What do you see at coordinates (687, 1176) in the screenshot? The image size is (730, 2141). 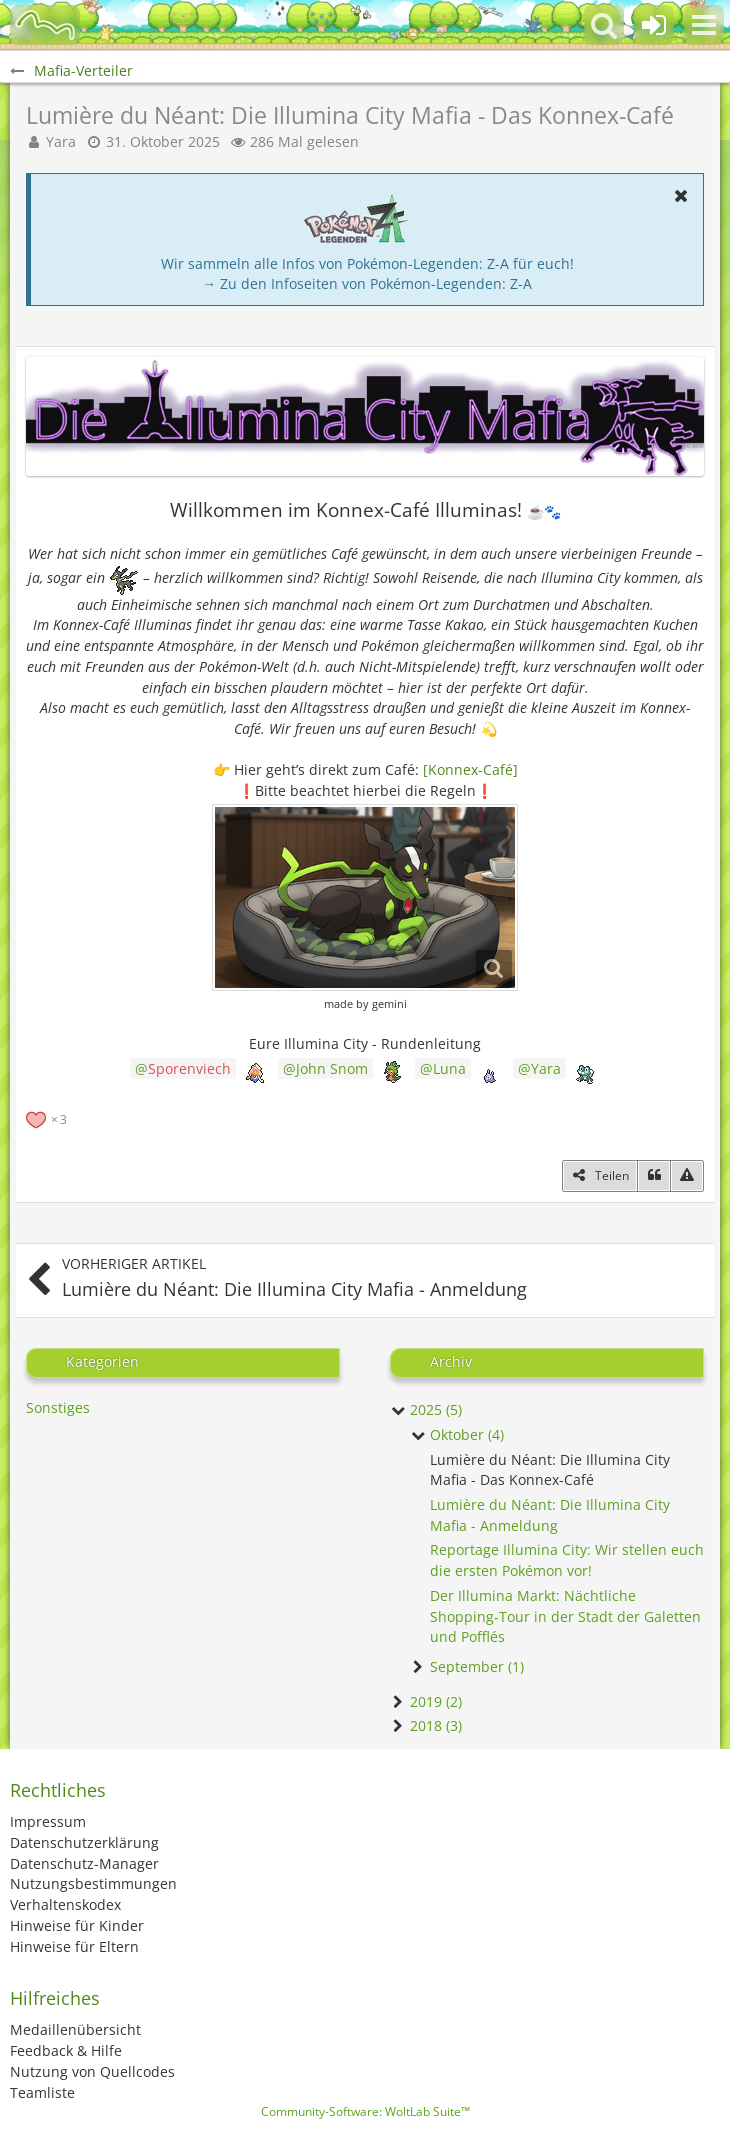 I see `[Inhalt melden]` at bounding box center [687, 1176].